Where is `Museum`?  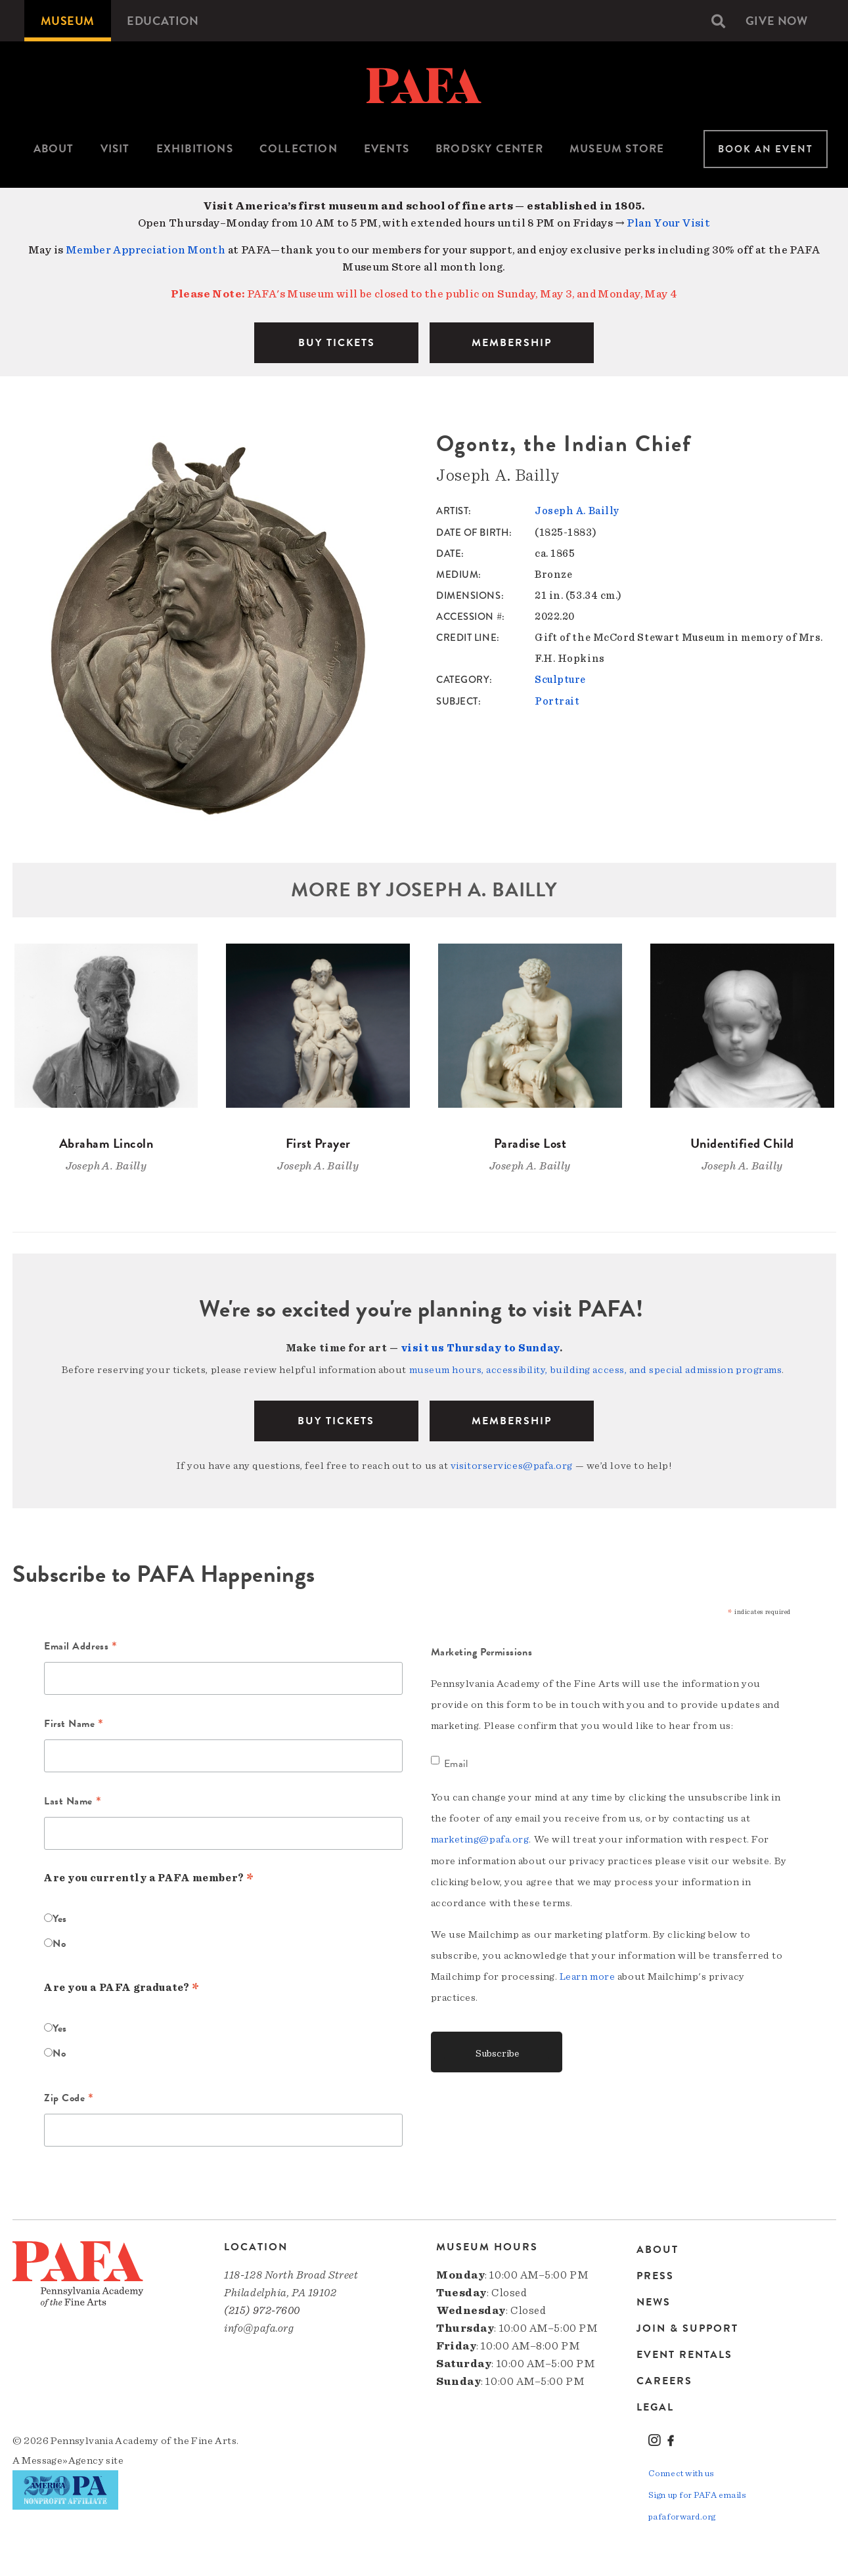
Museum is located at coordinates (68, 21).